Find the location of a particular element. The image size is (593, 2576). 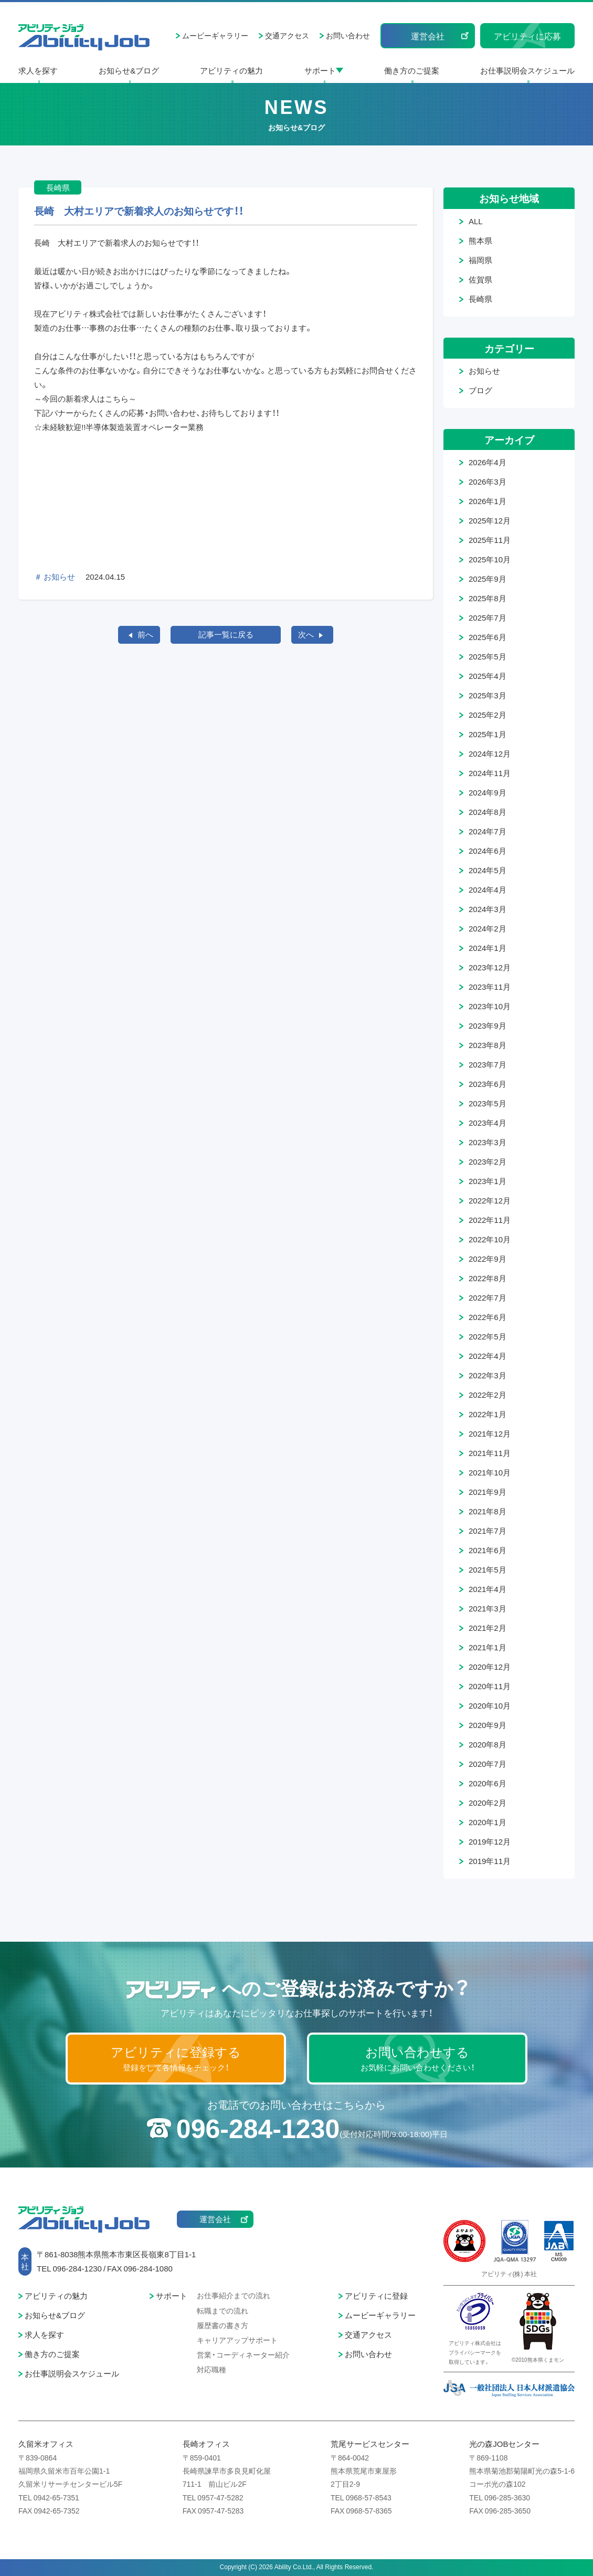

2025年6月 is located at coordinates (487, 637).